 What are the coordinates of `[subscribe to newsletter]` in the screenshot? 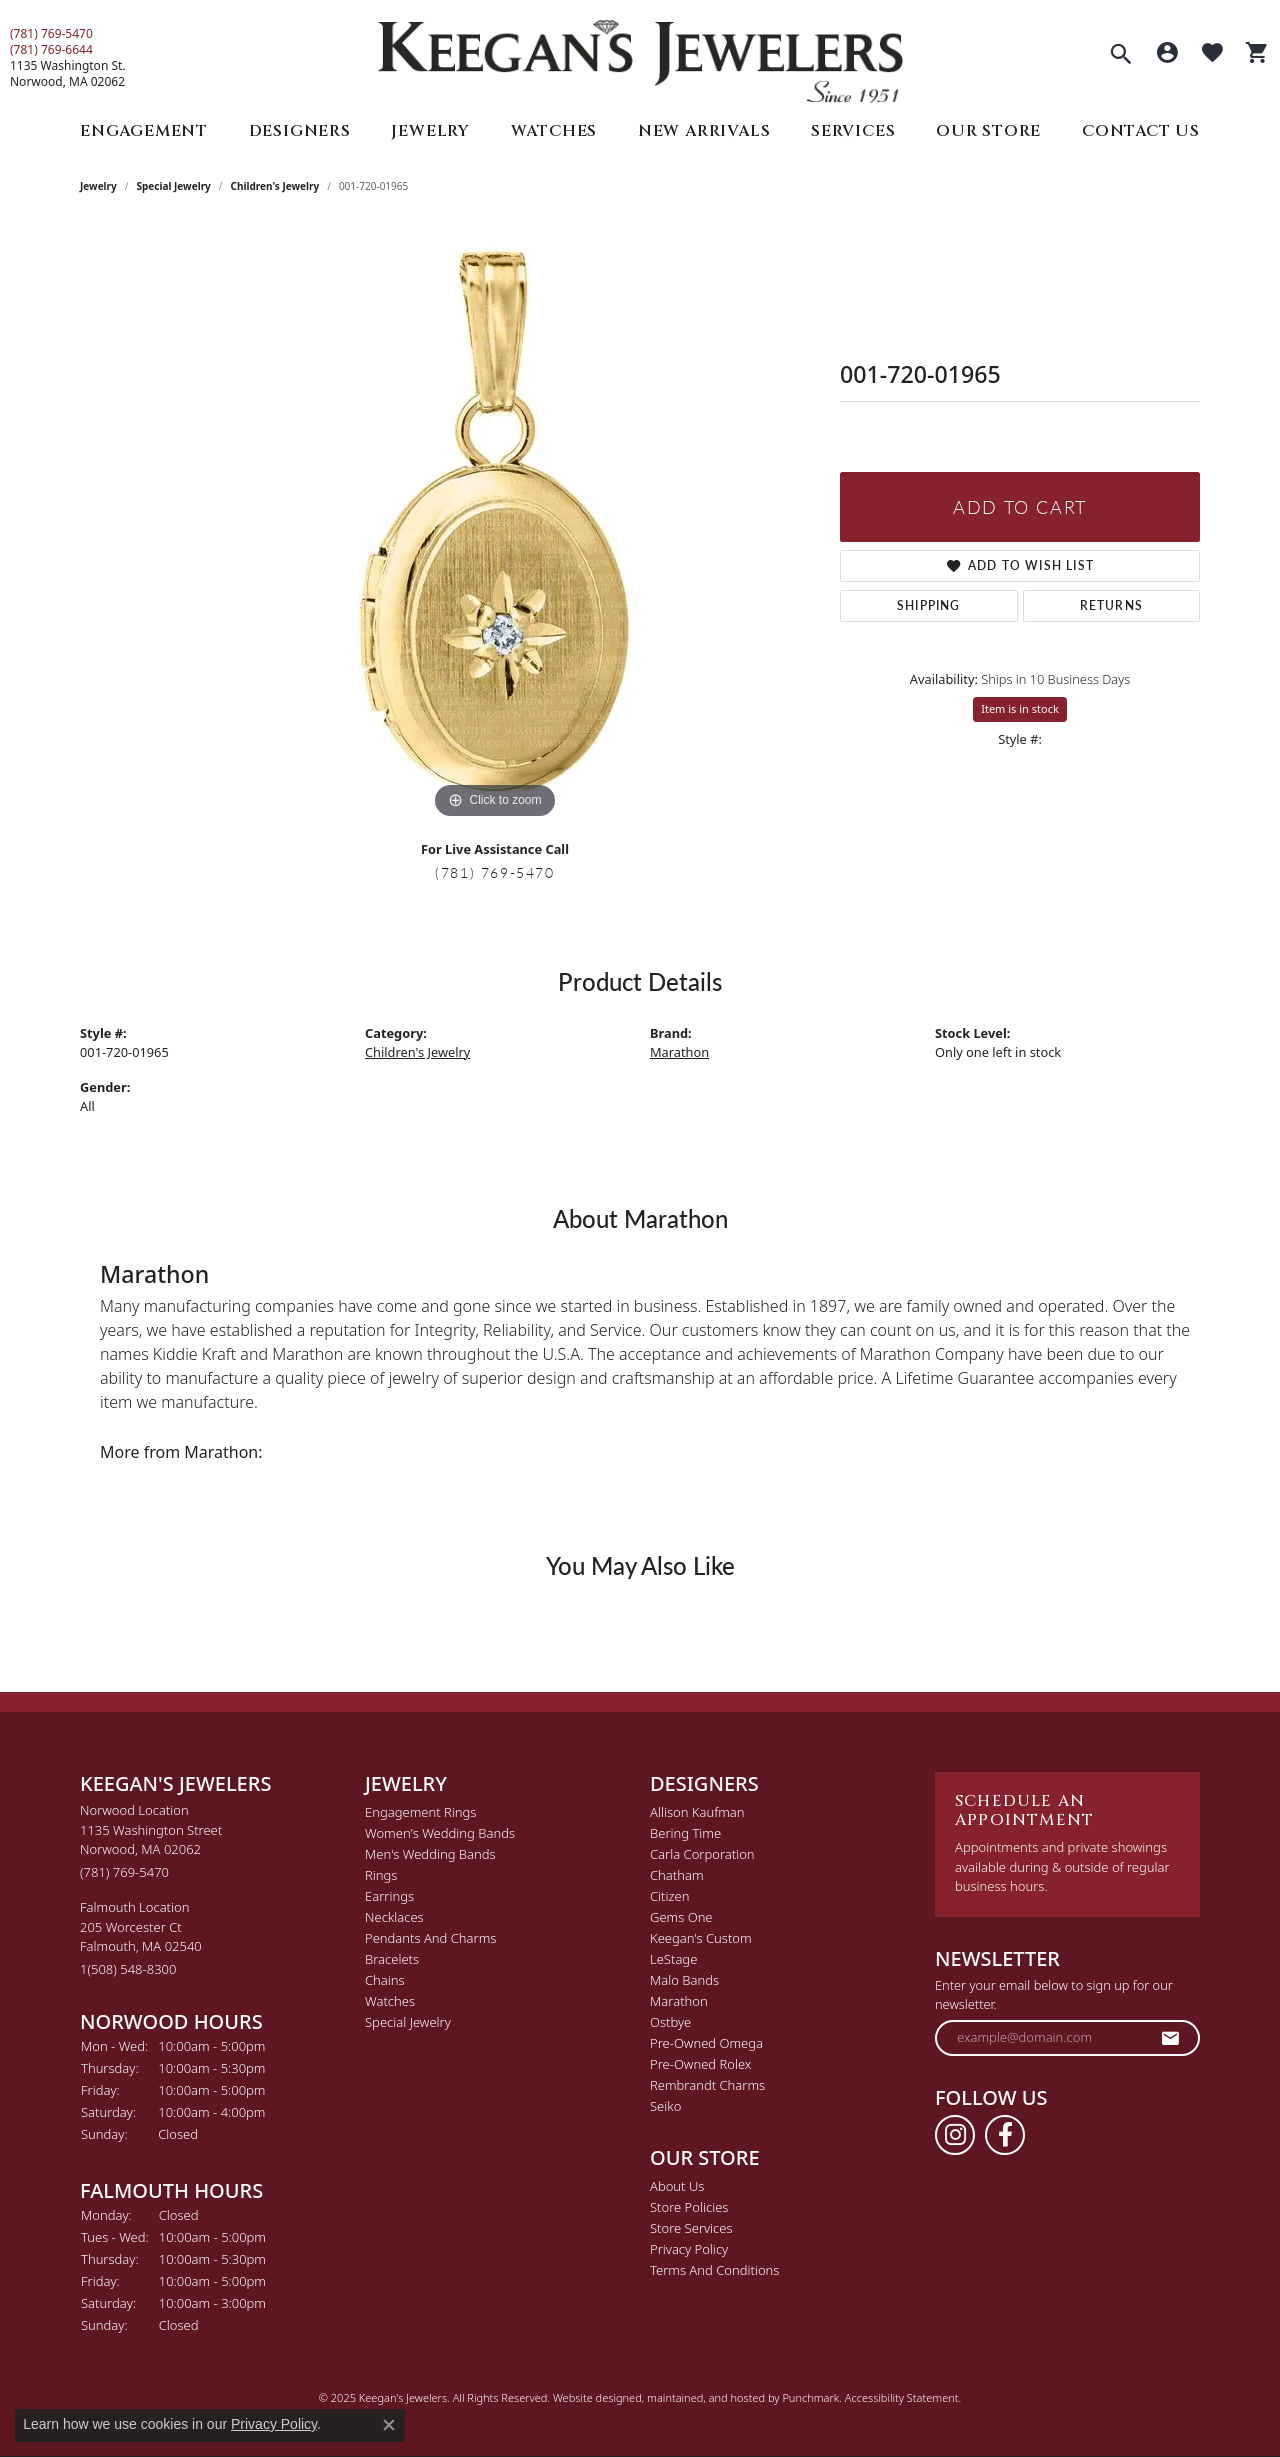 It's located at (1171, 2038).